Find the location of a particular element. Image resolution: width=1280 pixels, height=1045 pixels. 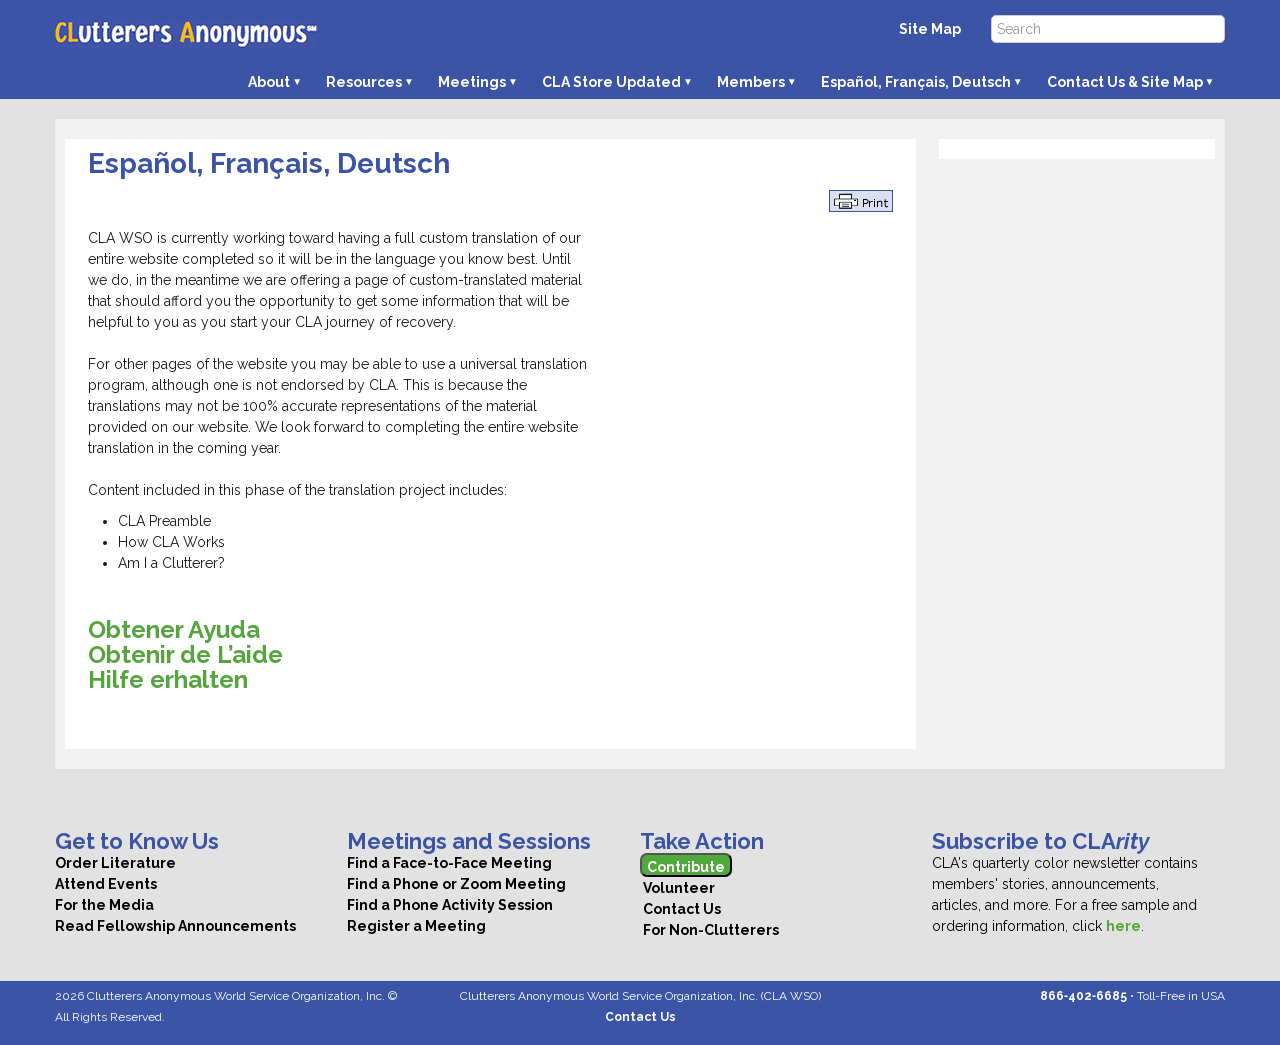

Read Fellowship Announcements is located at coordinates (175, 926).